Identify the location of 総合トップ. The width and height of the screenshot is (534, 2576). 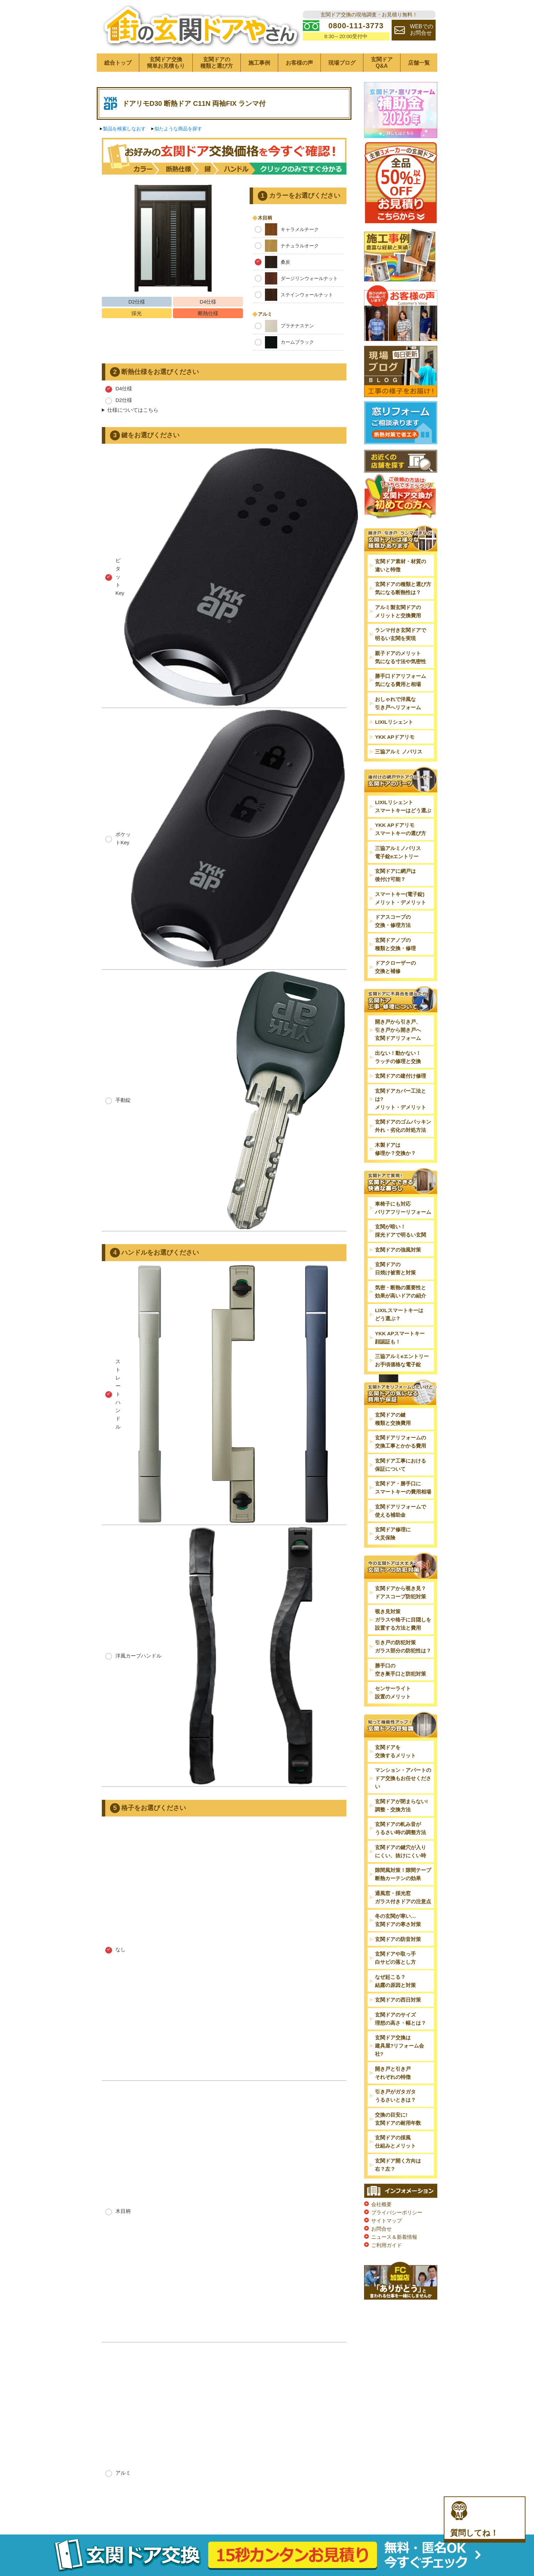
(117, 63).